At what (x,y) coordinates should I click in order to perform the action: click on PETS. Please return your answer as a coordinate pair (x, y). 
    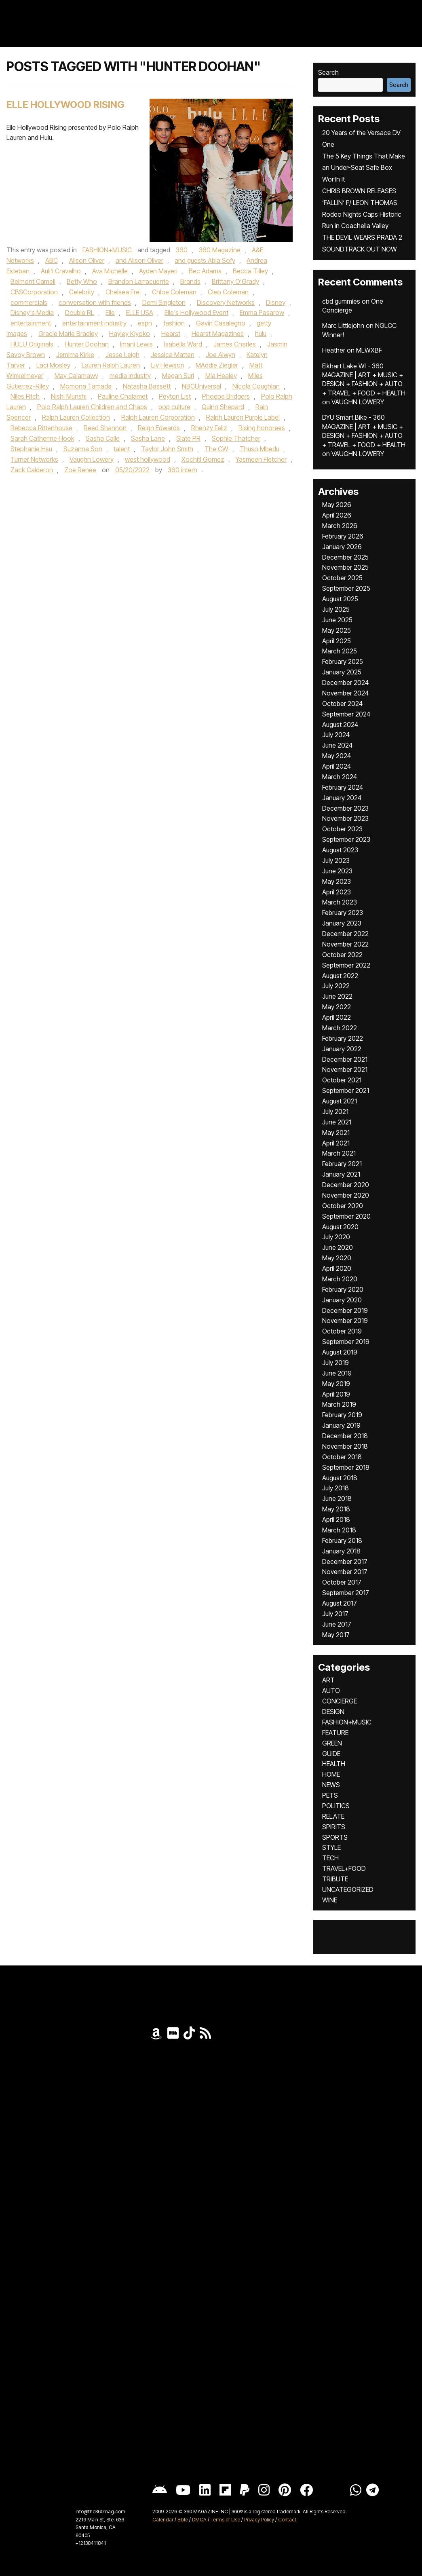
    Looking at the image, I should click on (330, 1795).